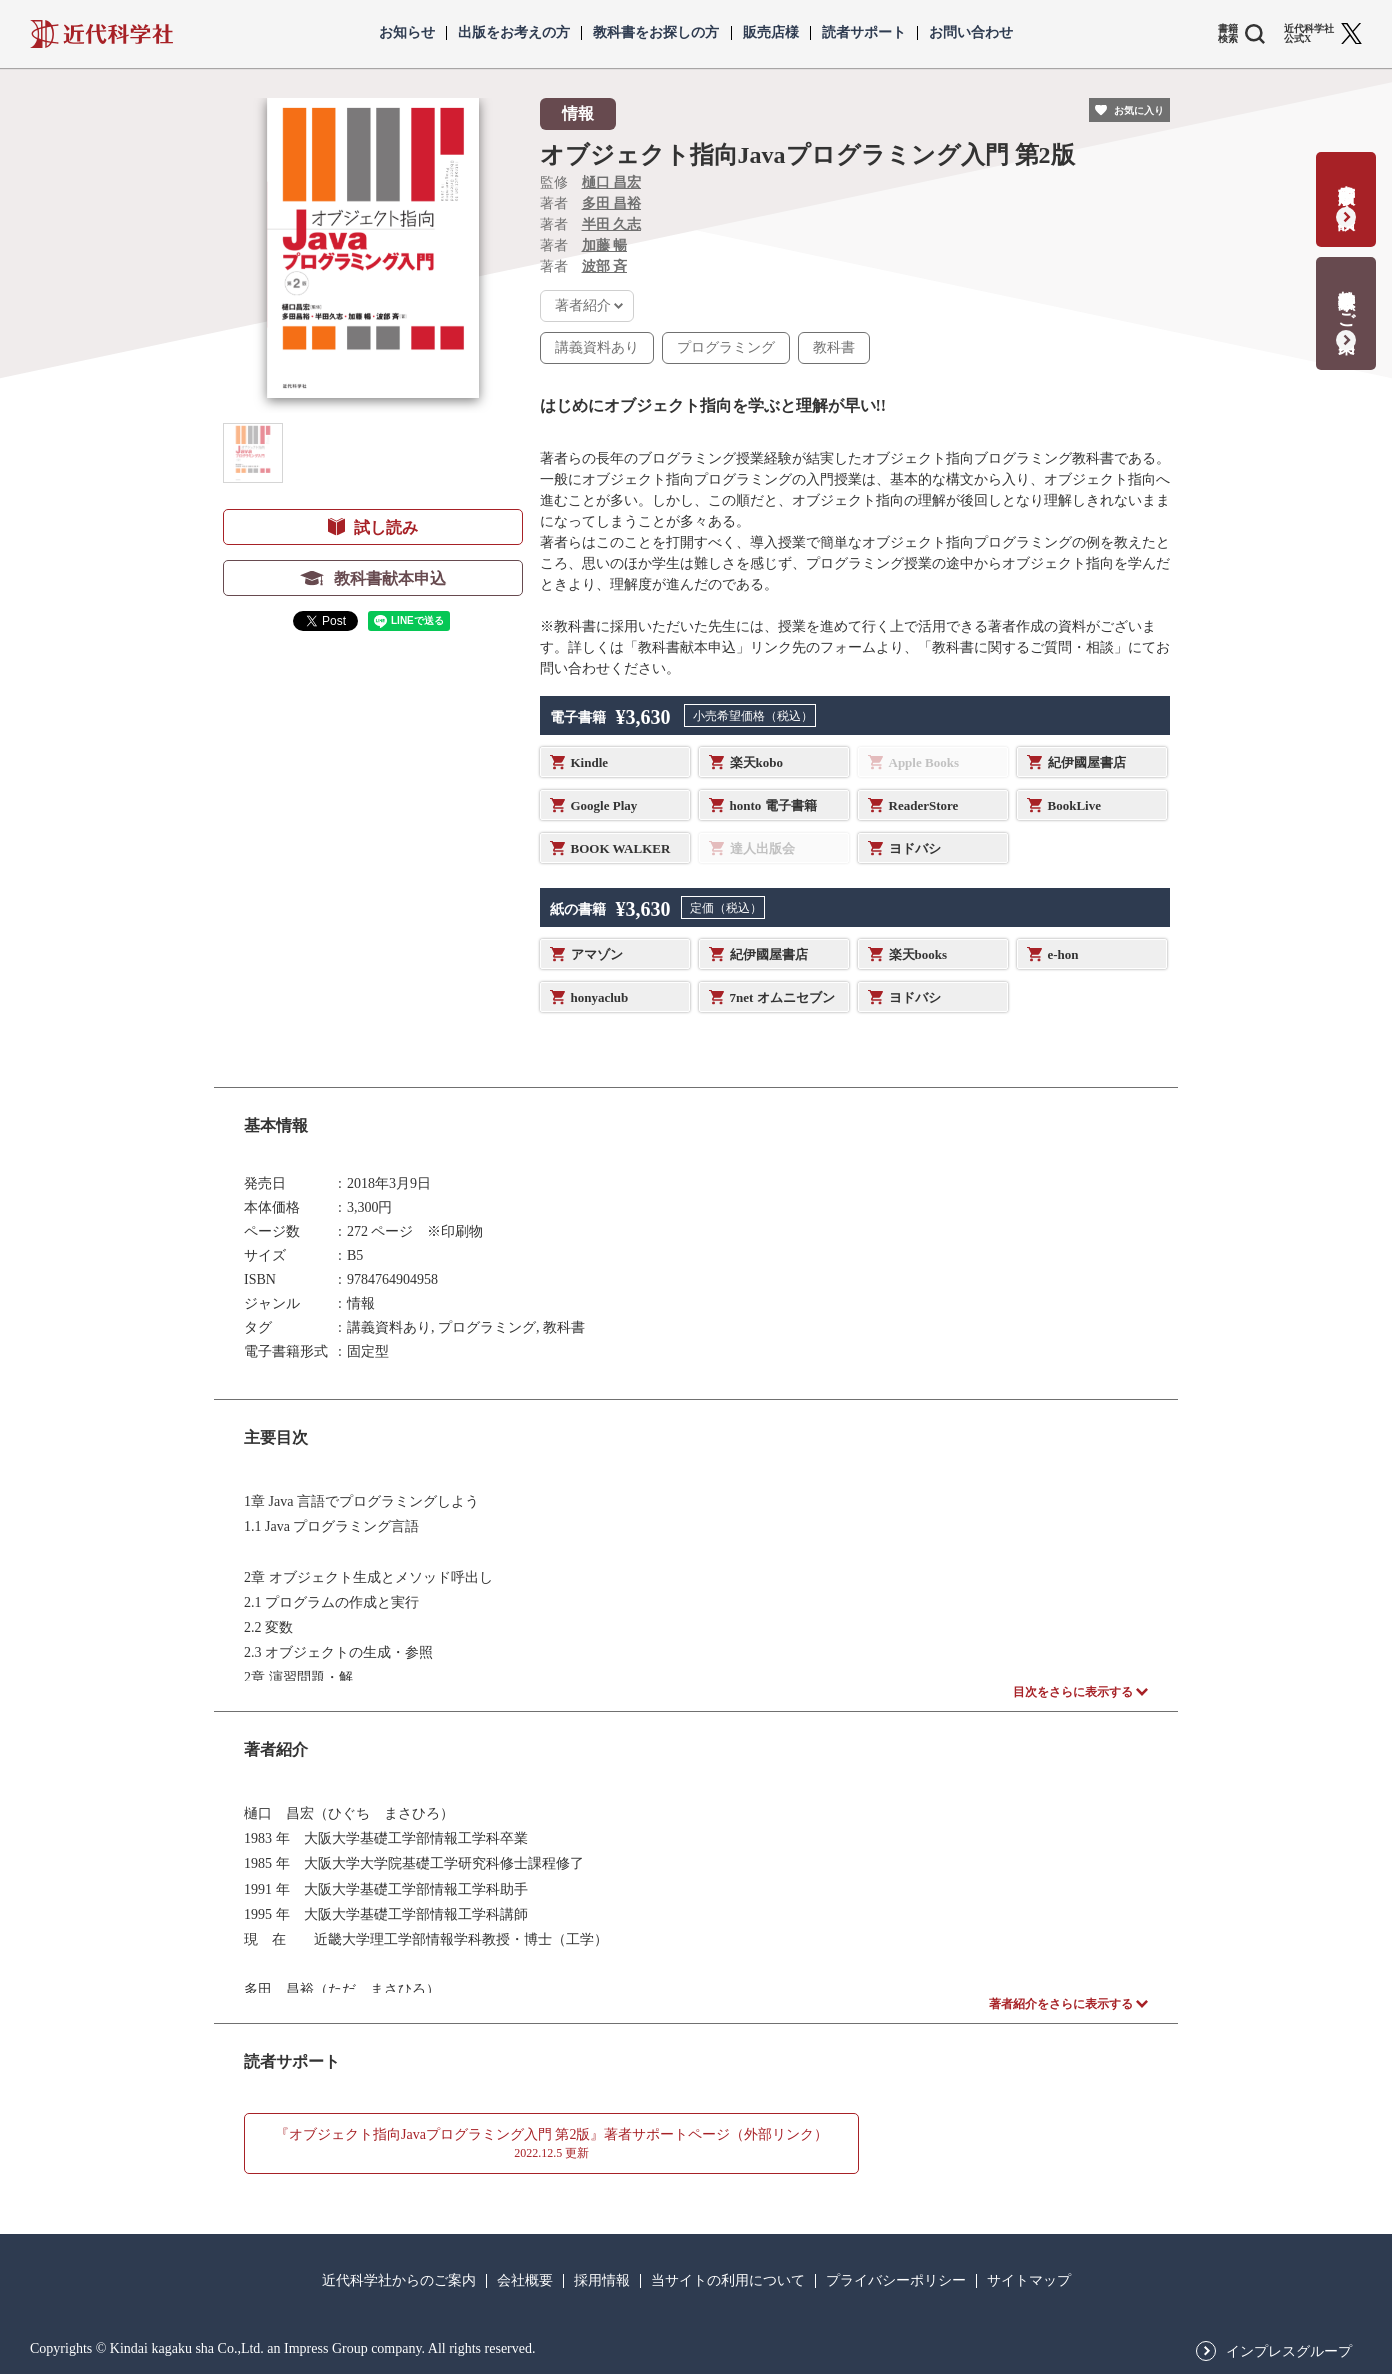 The width and height of the screenshot is (1392, 2374). I want to click on 販売店様, so click(771, 33).